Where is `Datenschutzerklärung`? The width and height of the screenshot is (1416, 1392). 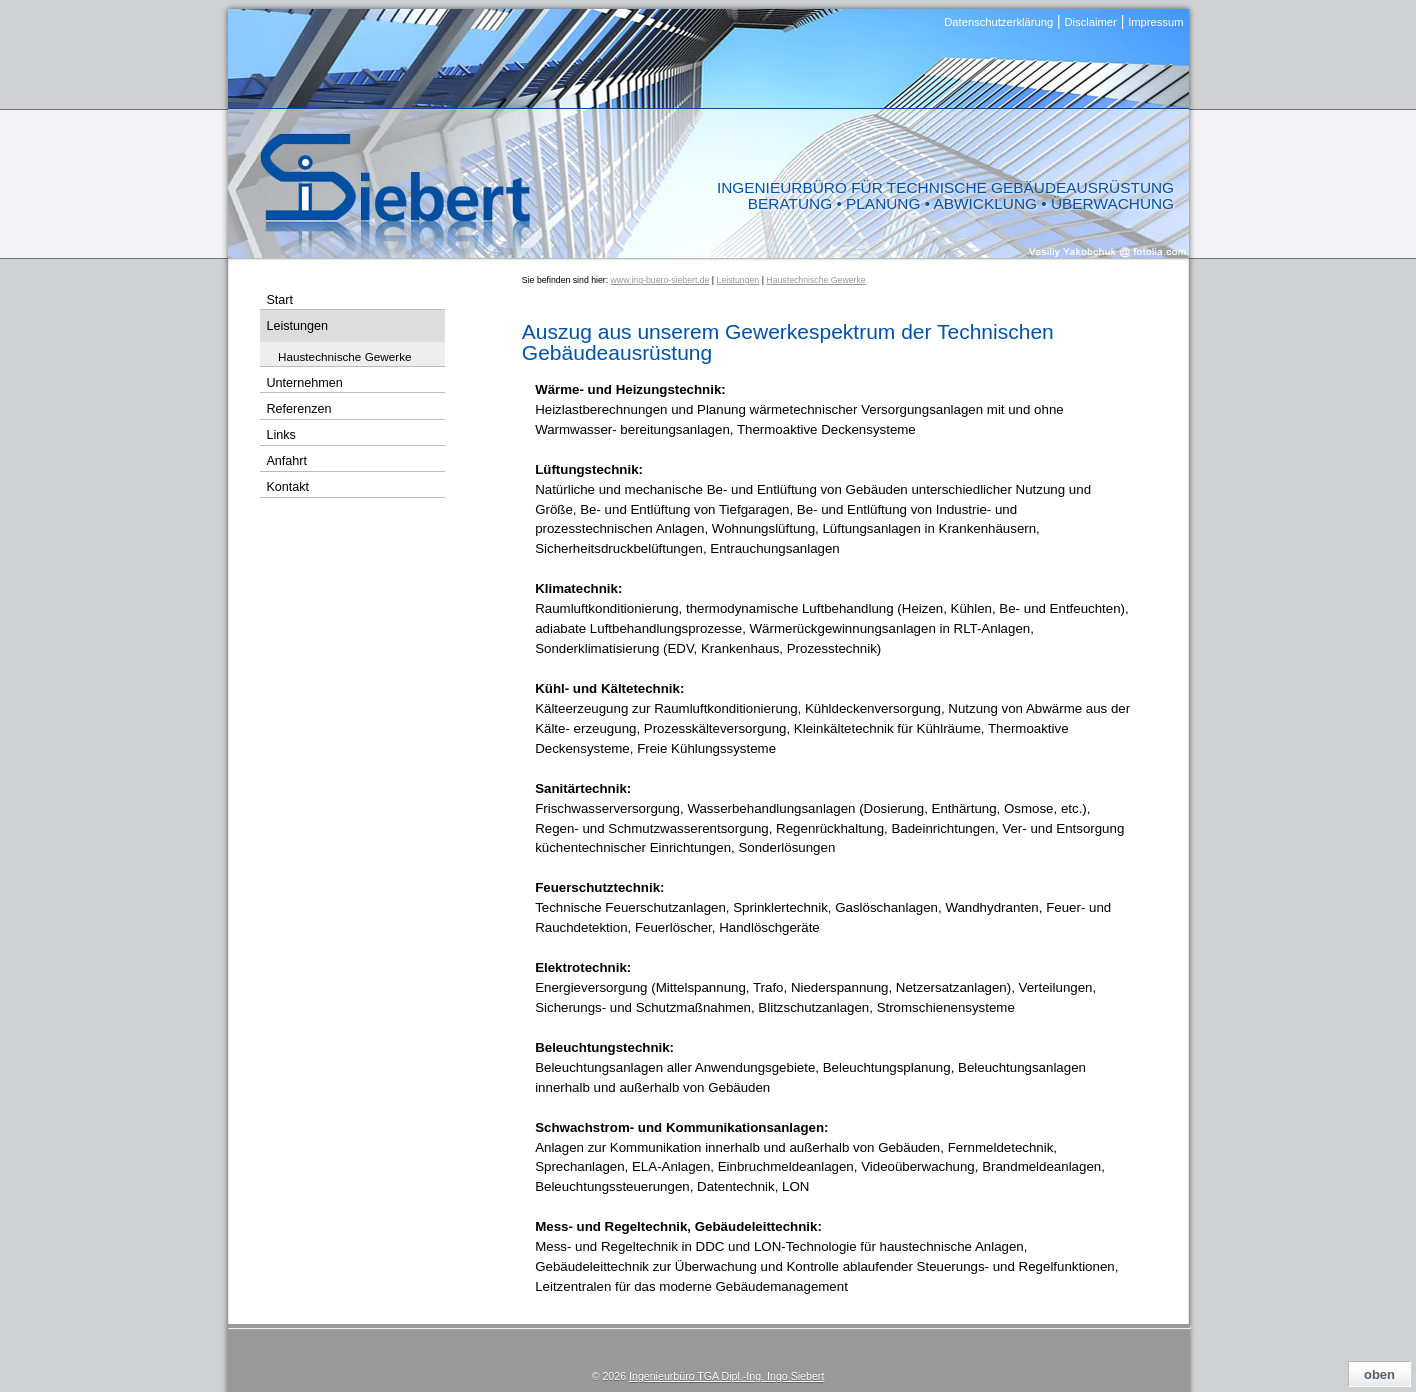 Datenschutzerklärung is located at coordinates (998, 22).